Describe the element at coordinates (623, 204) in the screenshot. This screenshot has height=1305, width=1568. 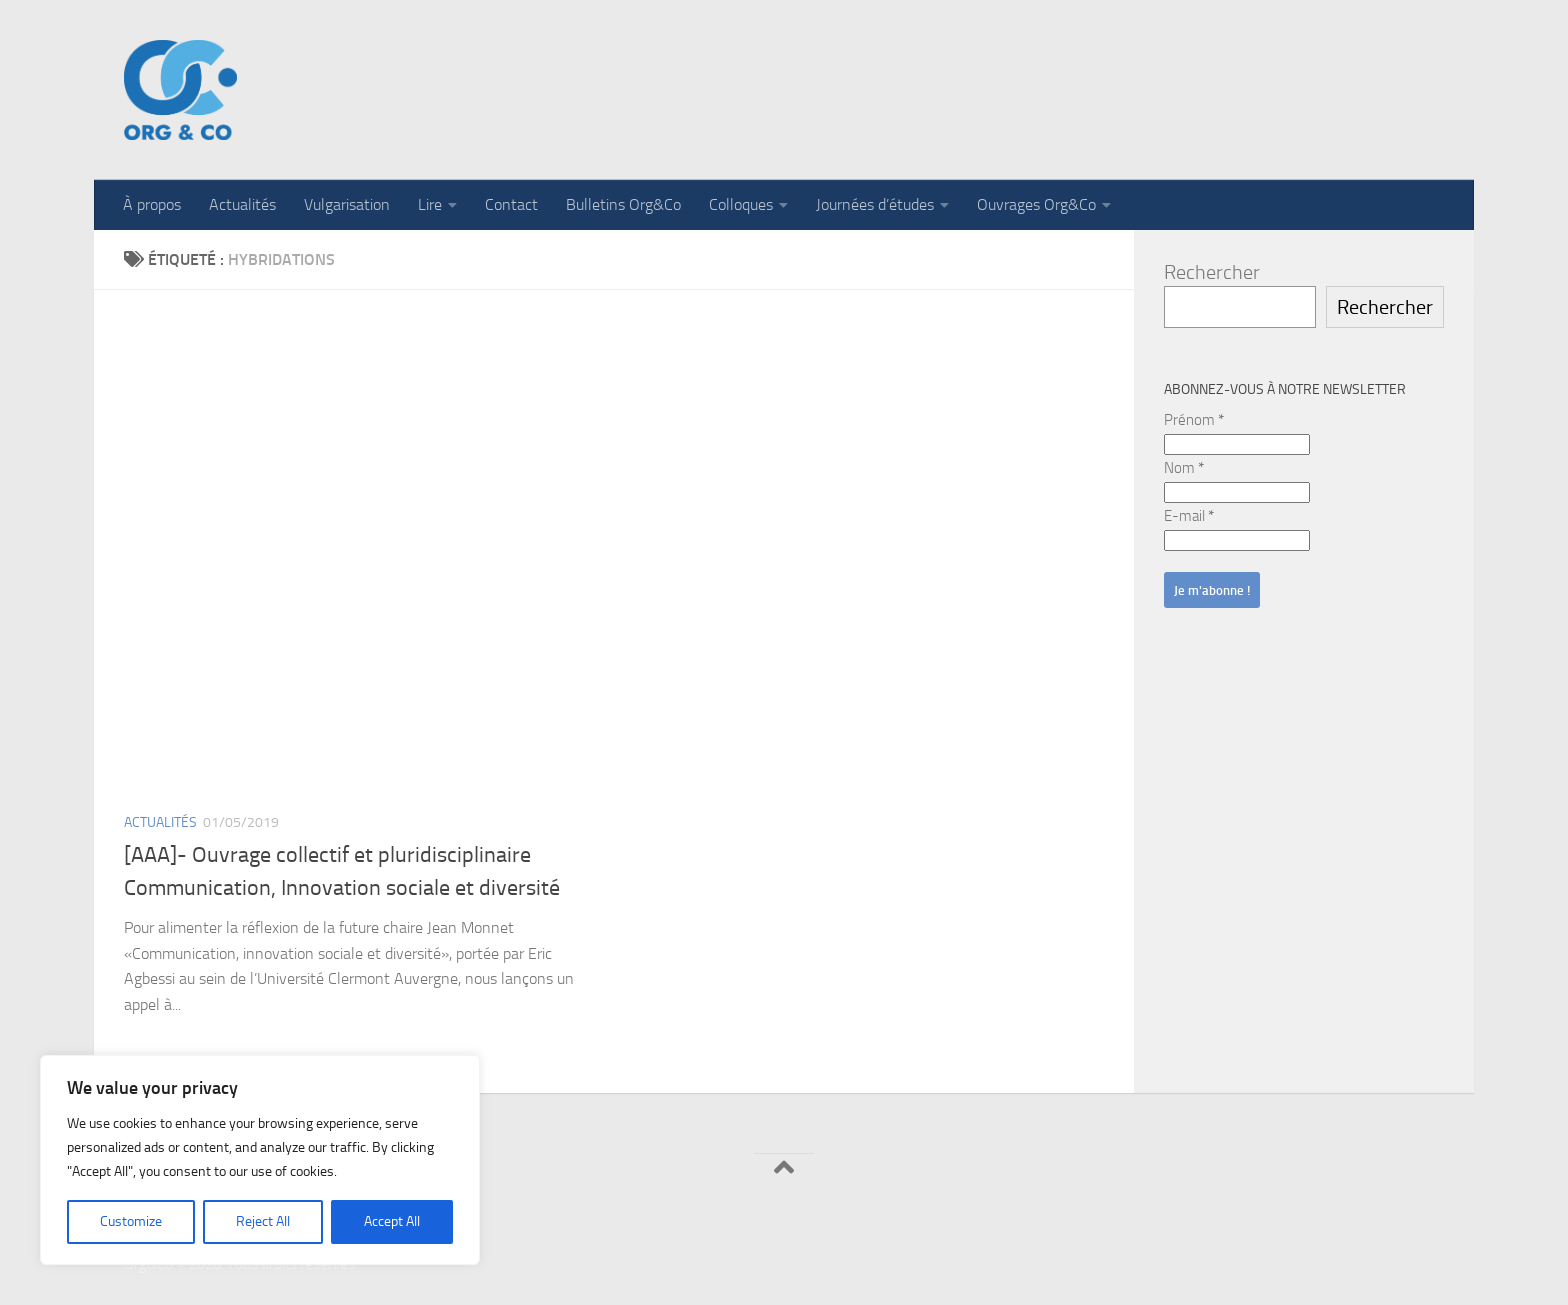
I see `Bulletins Org&Co` at that location.